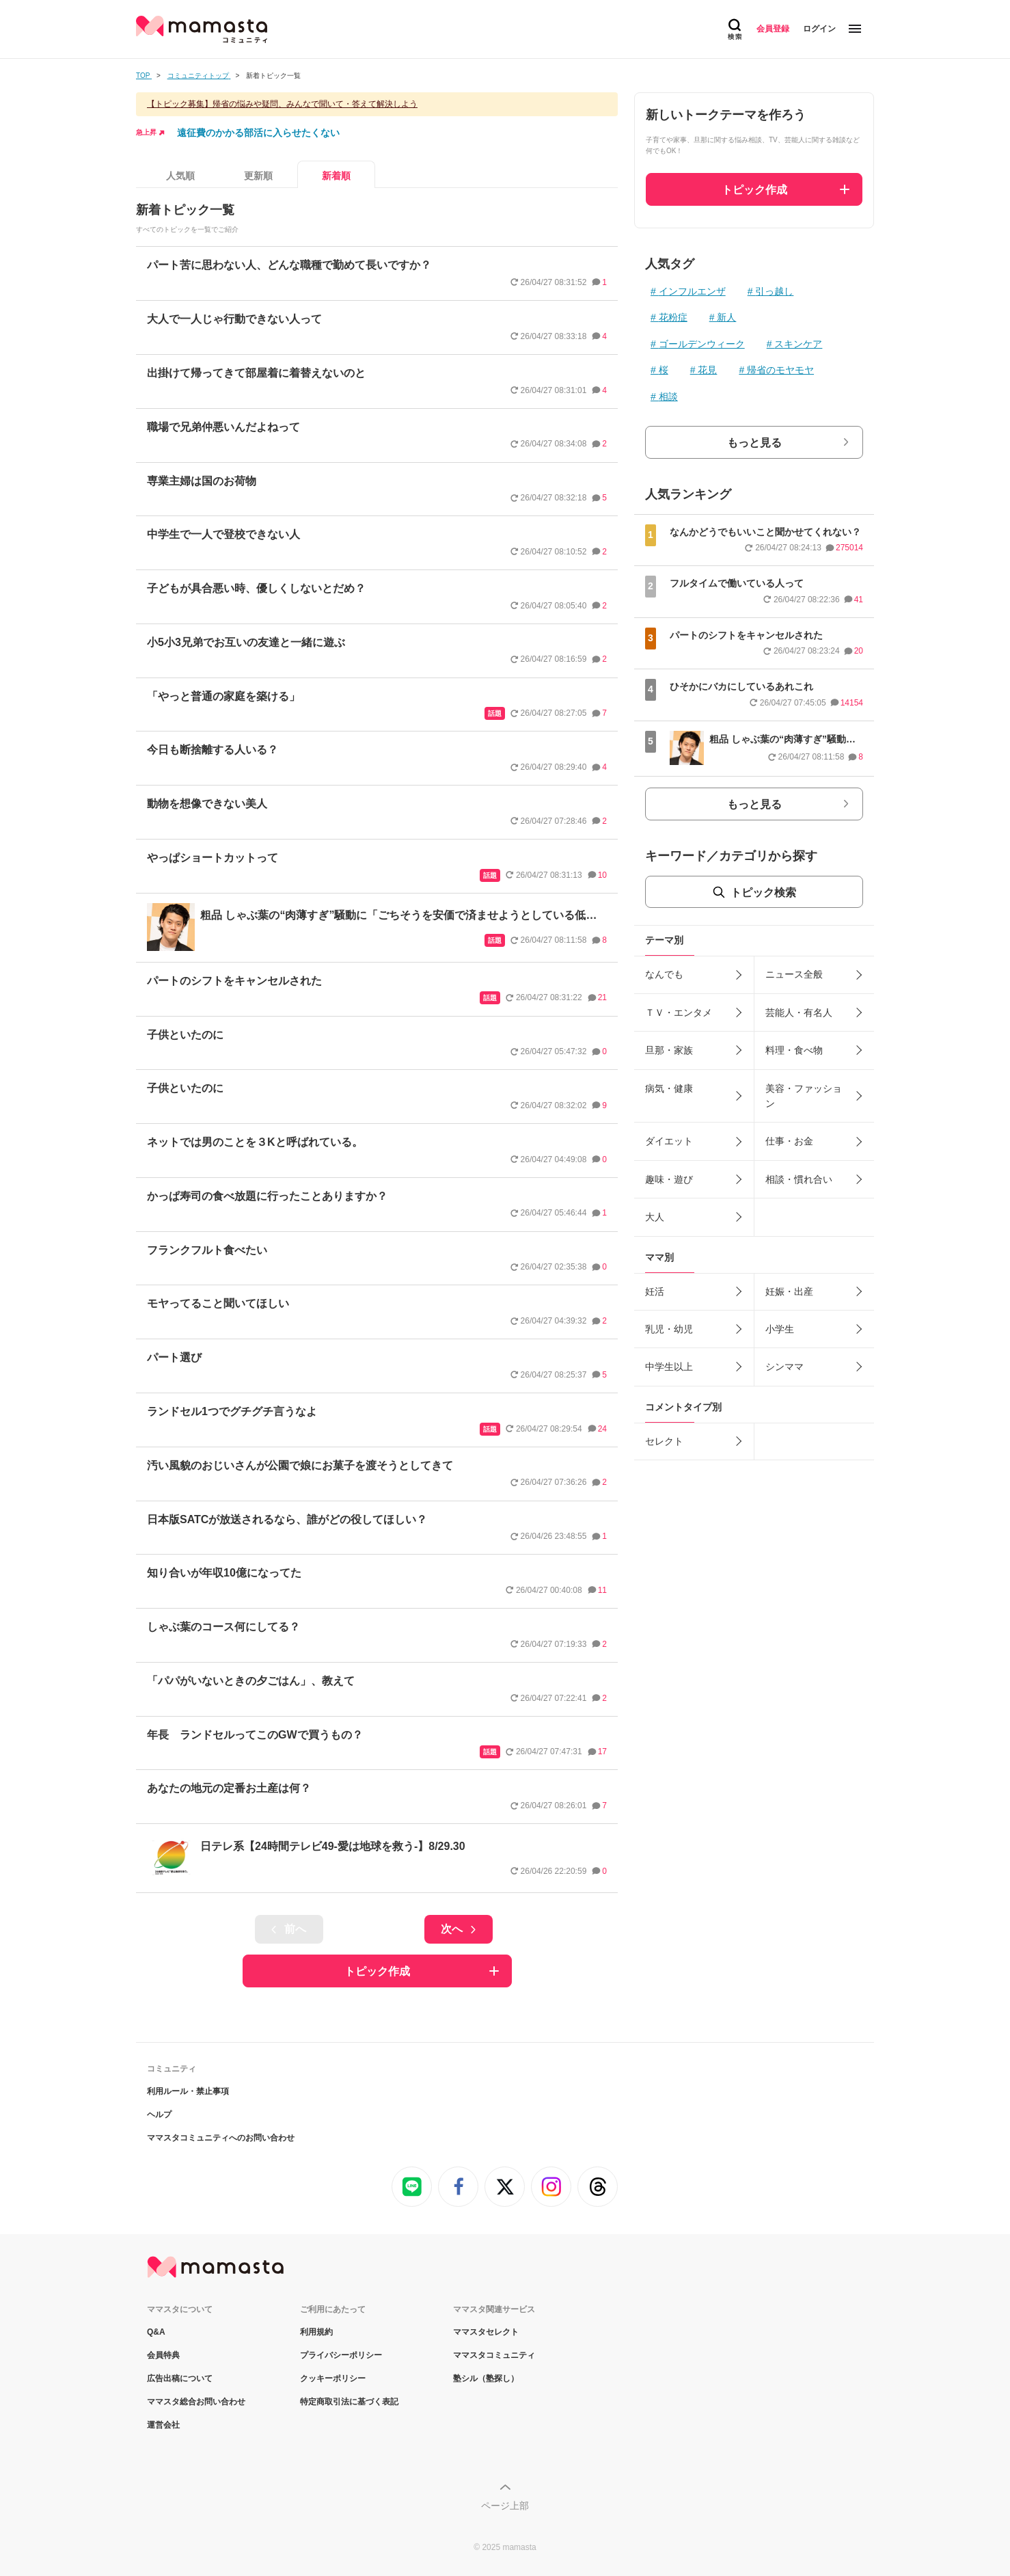 The width and height of the screenshot is (1010, 2576). Describe the element at coordinates (668, 396) in the screenshot. I see `相談` at that location.